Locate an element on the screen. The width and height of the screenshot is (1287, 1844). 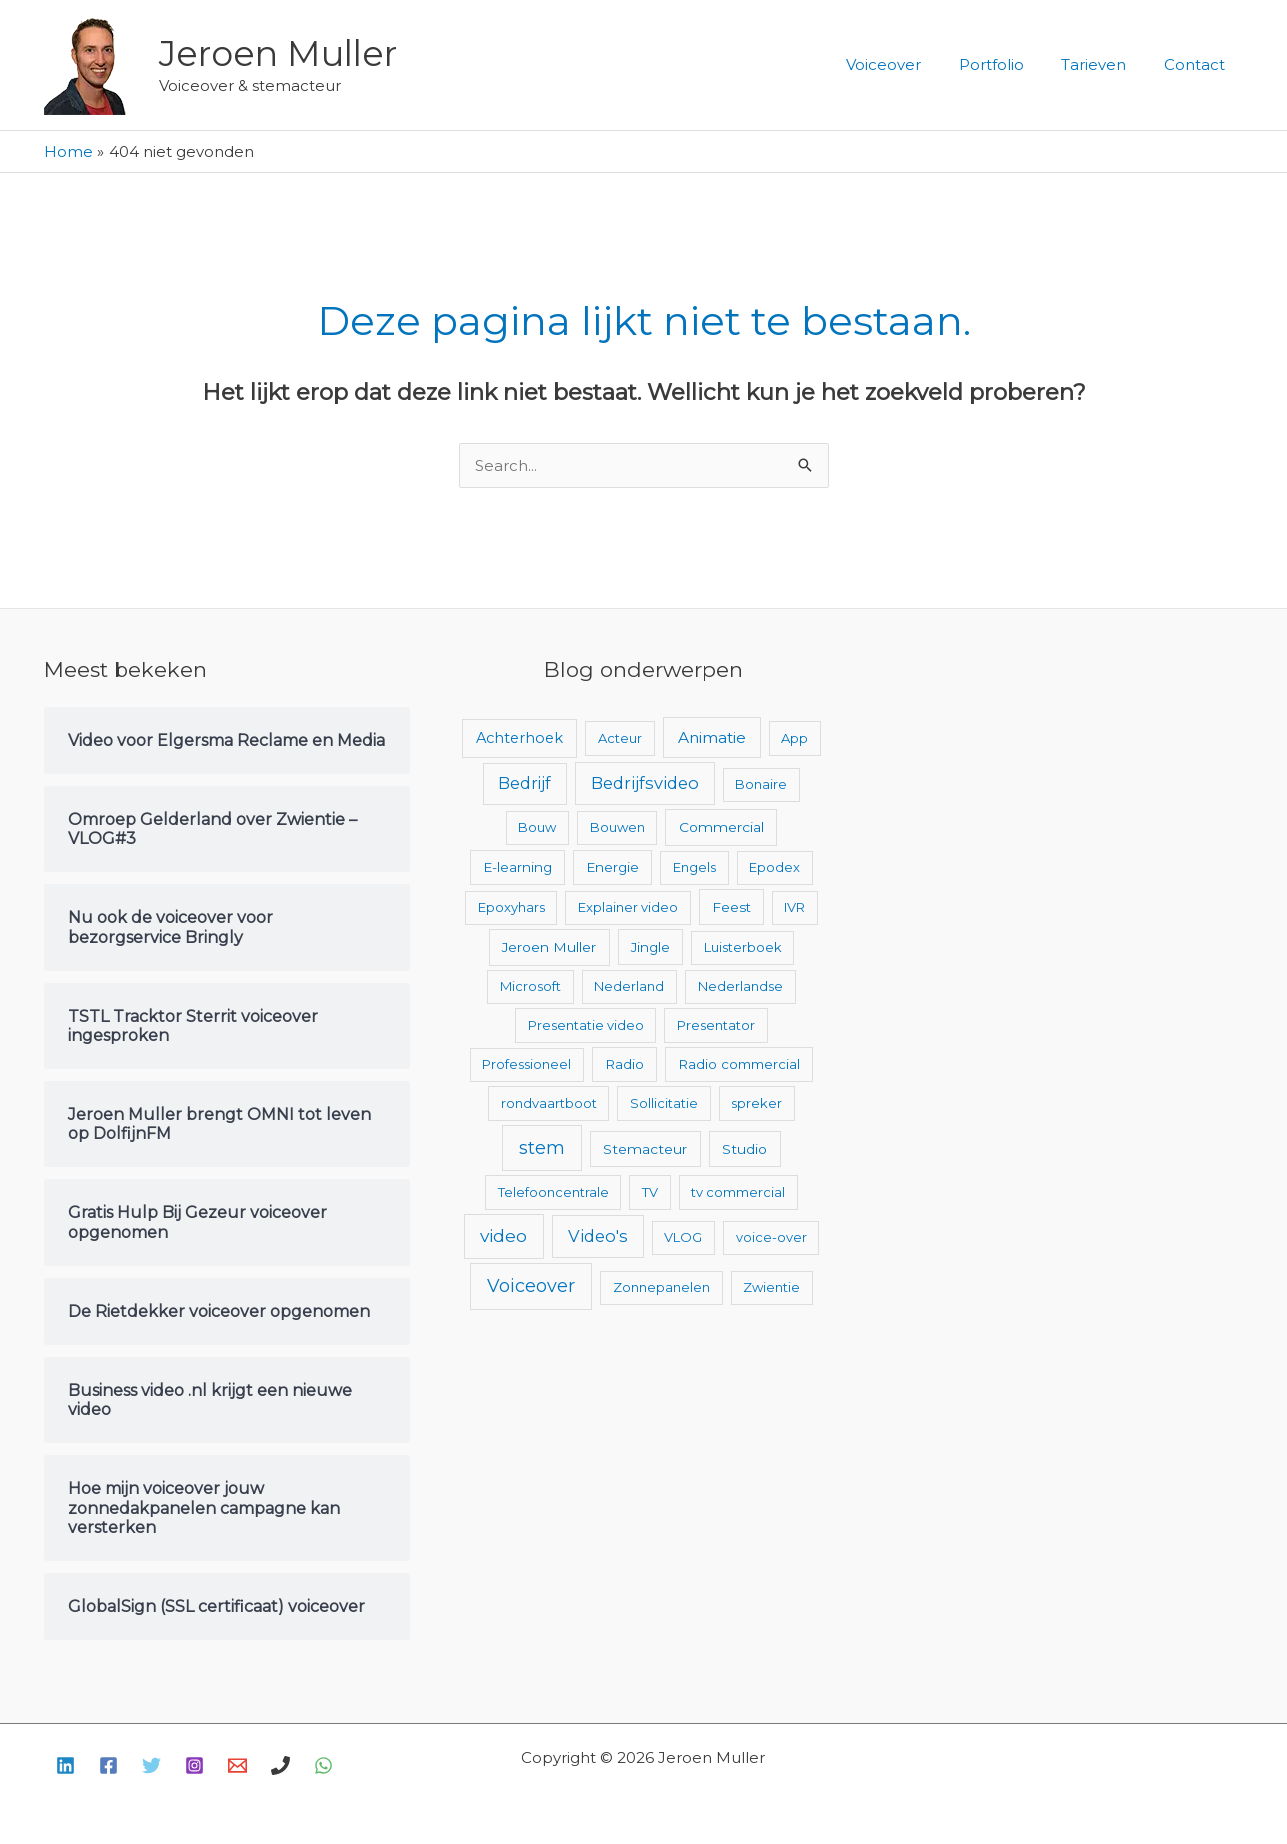
Voiceover is located at coordinates (910, 64).